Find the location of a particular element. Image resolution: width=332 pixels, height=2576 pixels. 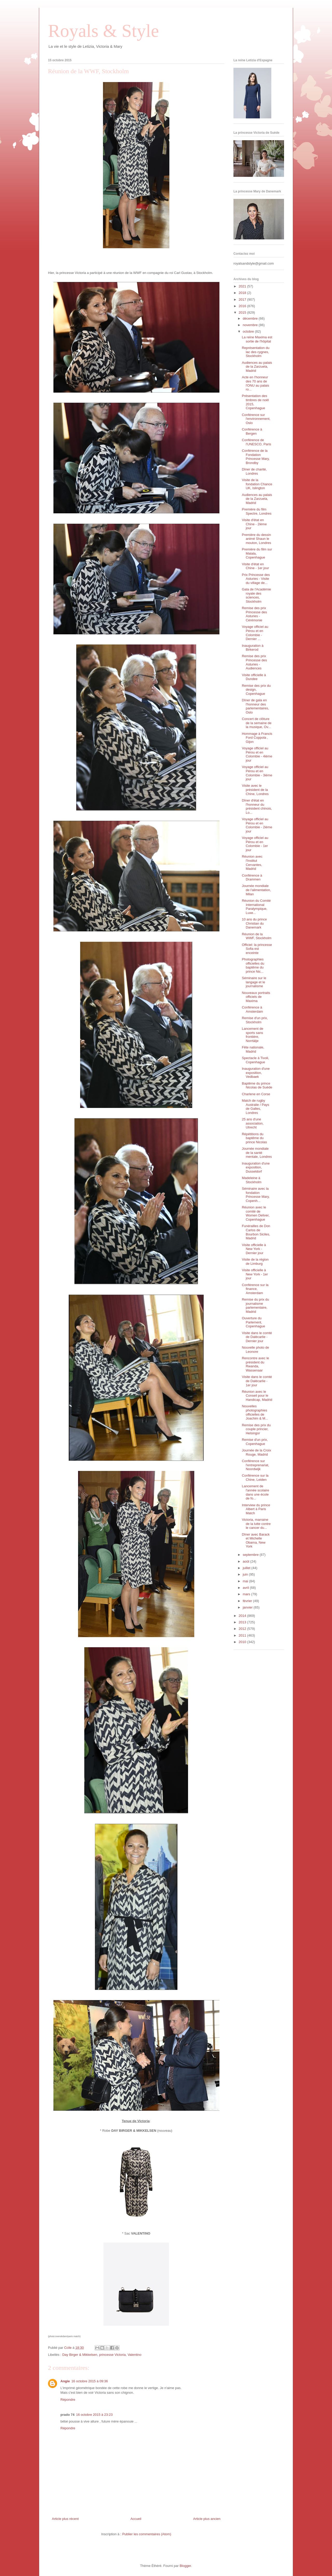

Visite avec le président de la Chine, Londres is located at coordinates (255, 790).